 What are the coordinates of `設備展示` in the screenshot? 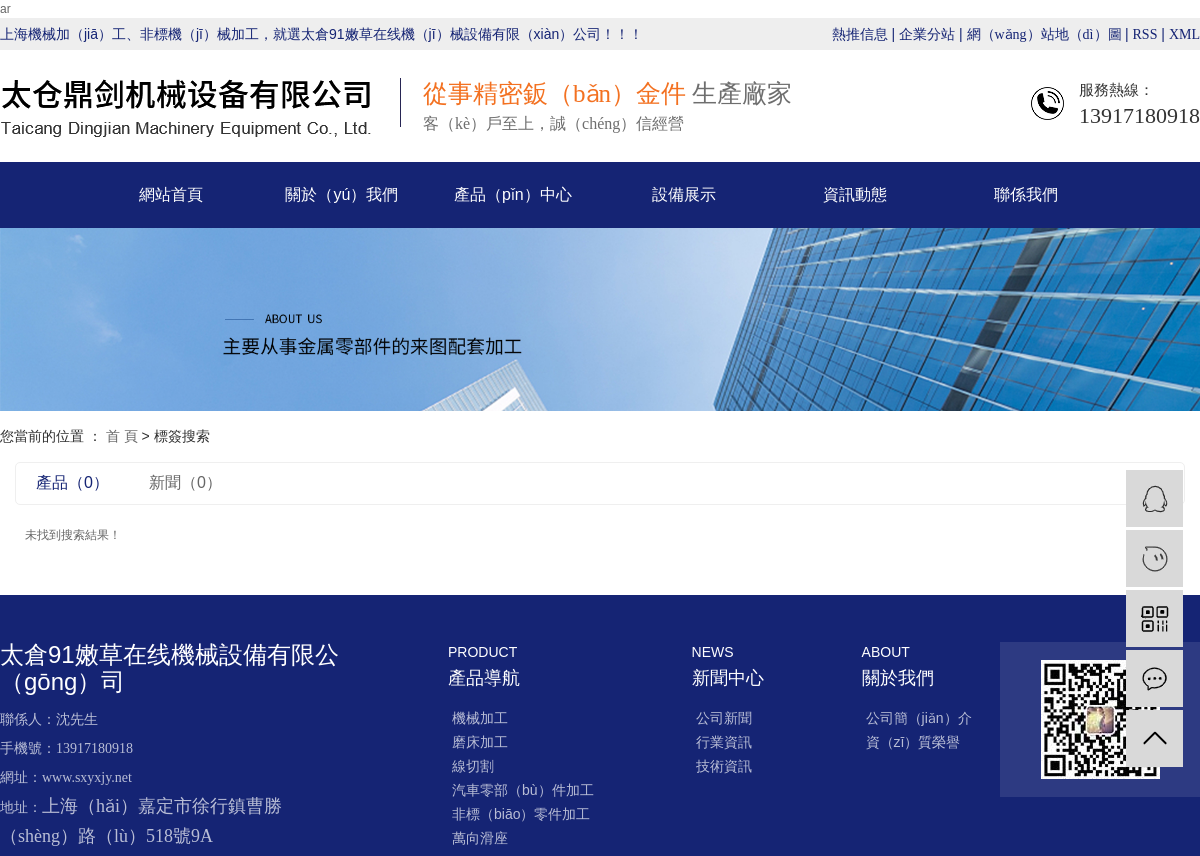 It's located at (684, 194).